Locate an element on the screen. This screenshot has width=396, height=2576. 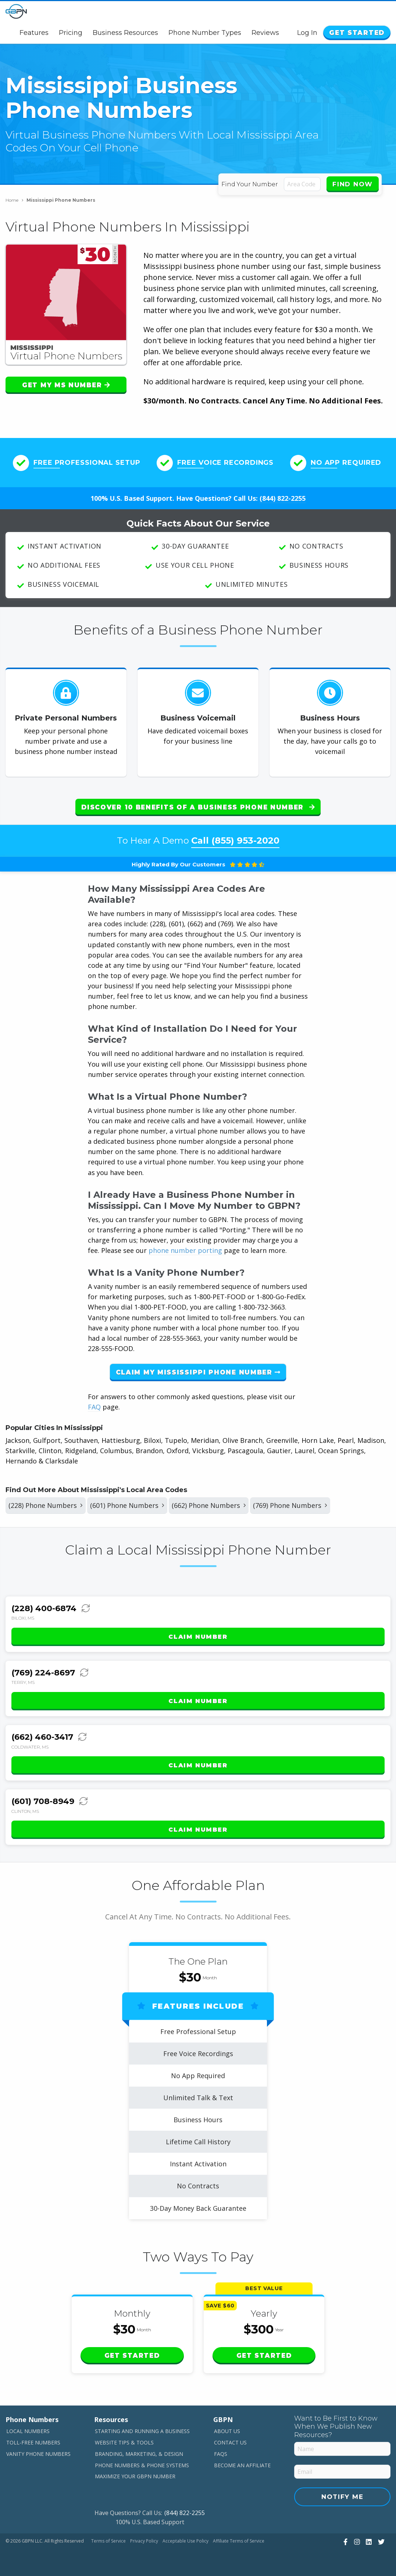
[View Our Facebook] is located at coordinates (344, 2541).